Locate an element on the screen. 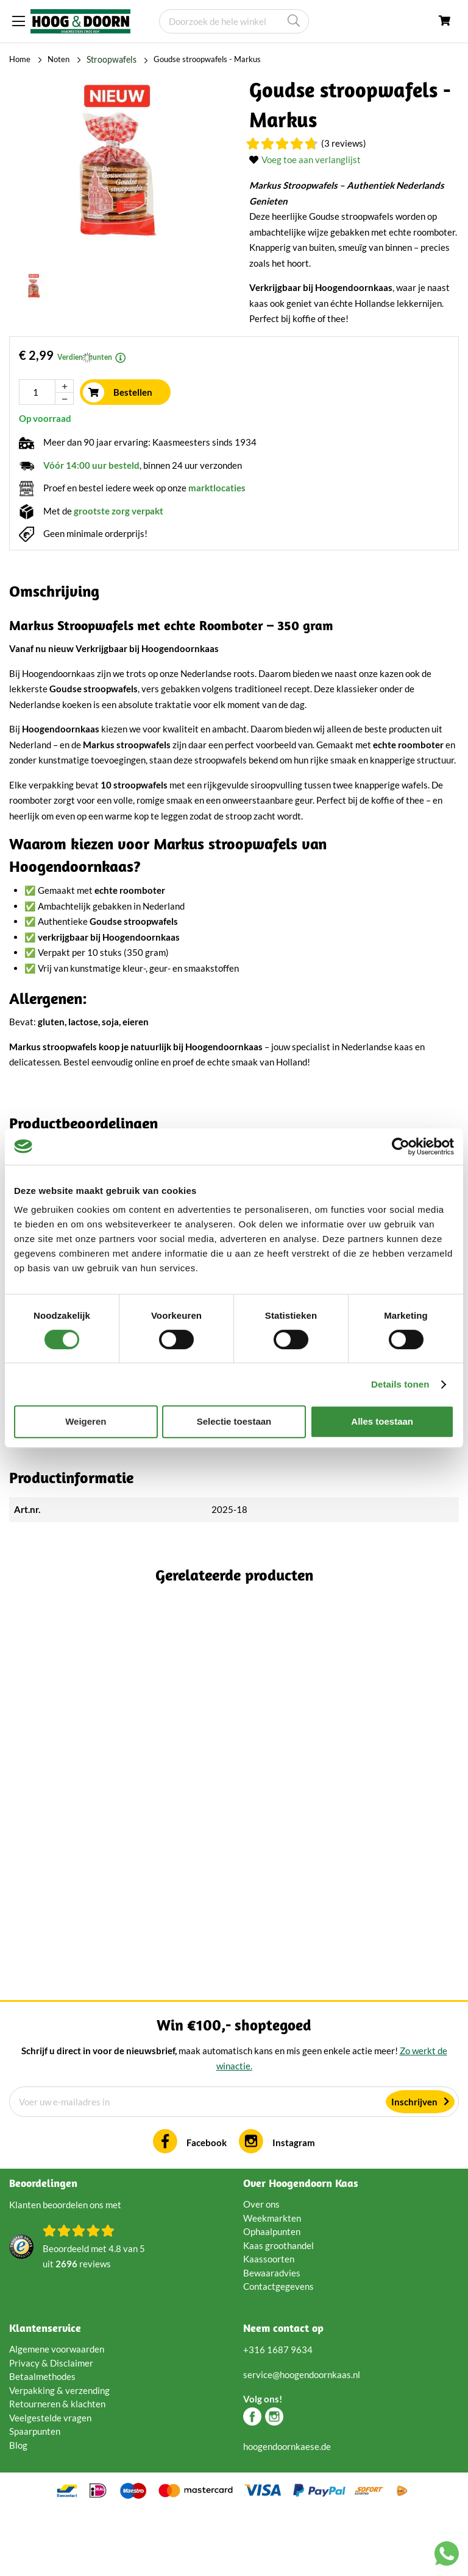  Kaas groothandel is located at coordinates (278, 2308).